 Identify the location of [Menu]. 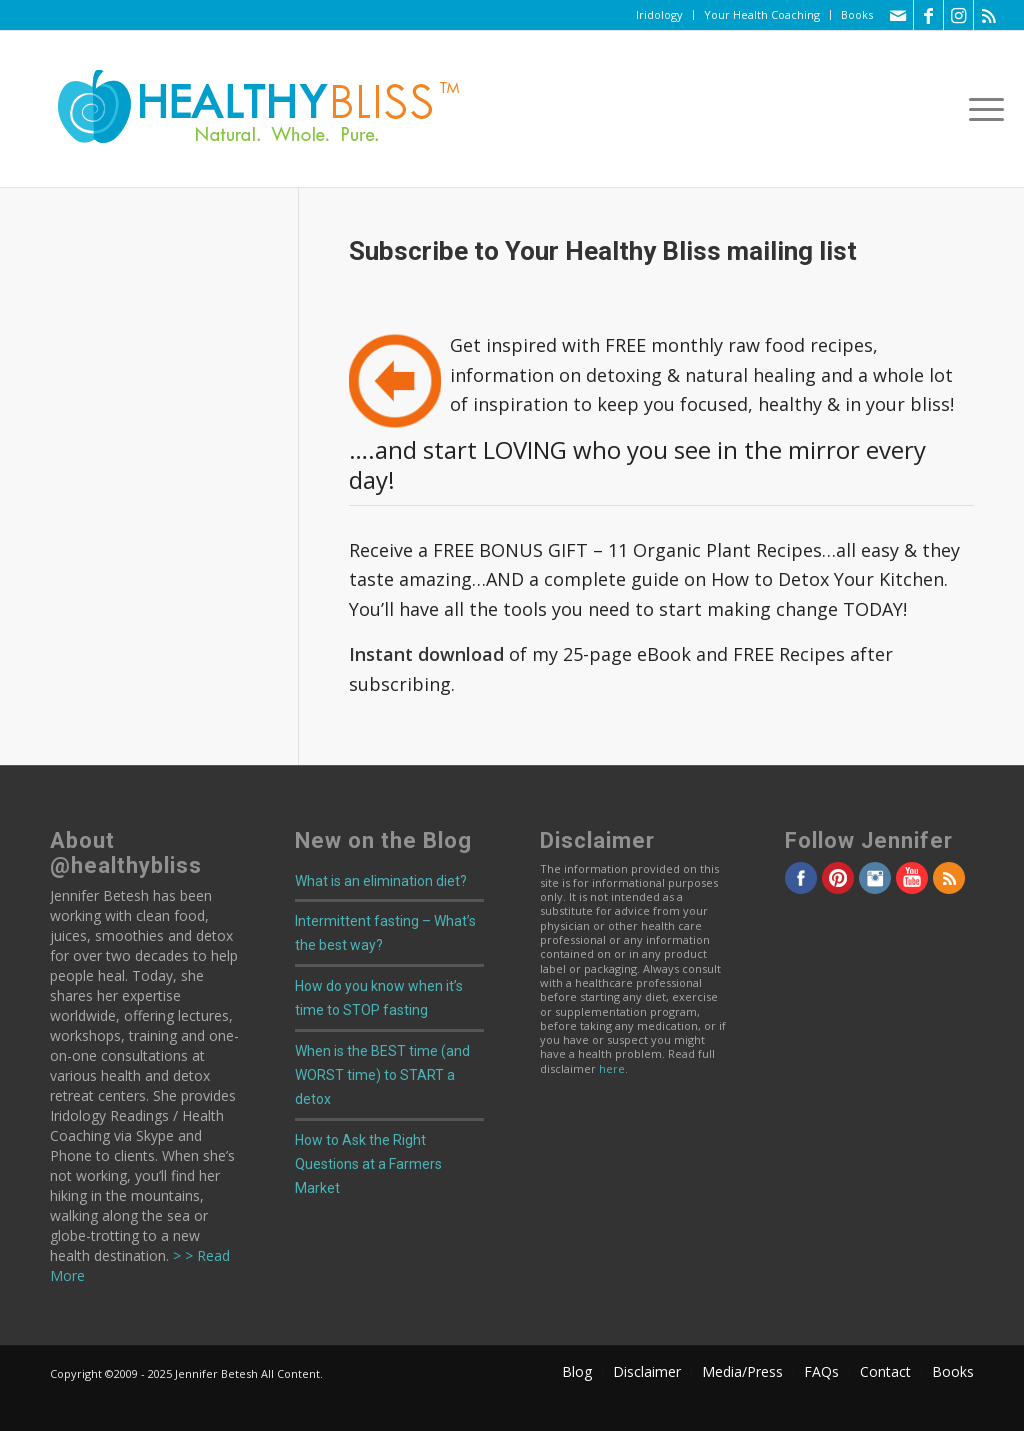
(980, 109).